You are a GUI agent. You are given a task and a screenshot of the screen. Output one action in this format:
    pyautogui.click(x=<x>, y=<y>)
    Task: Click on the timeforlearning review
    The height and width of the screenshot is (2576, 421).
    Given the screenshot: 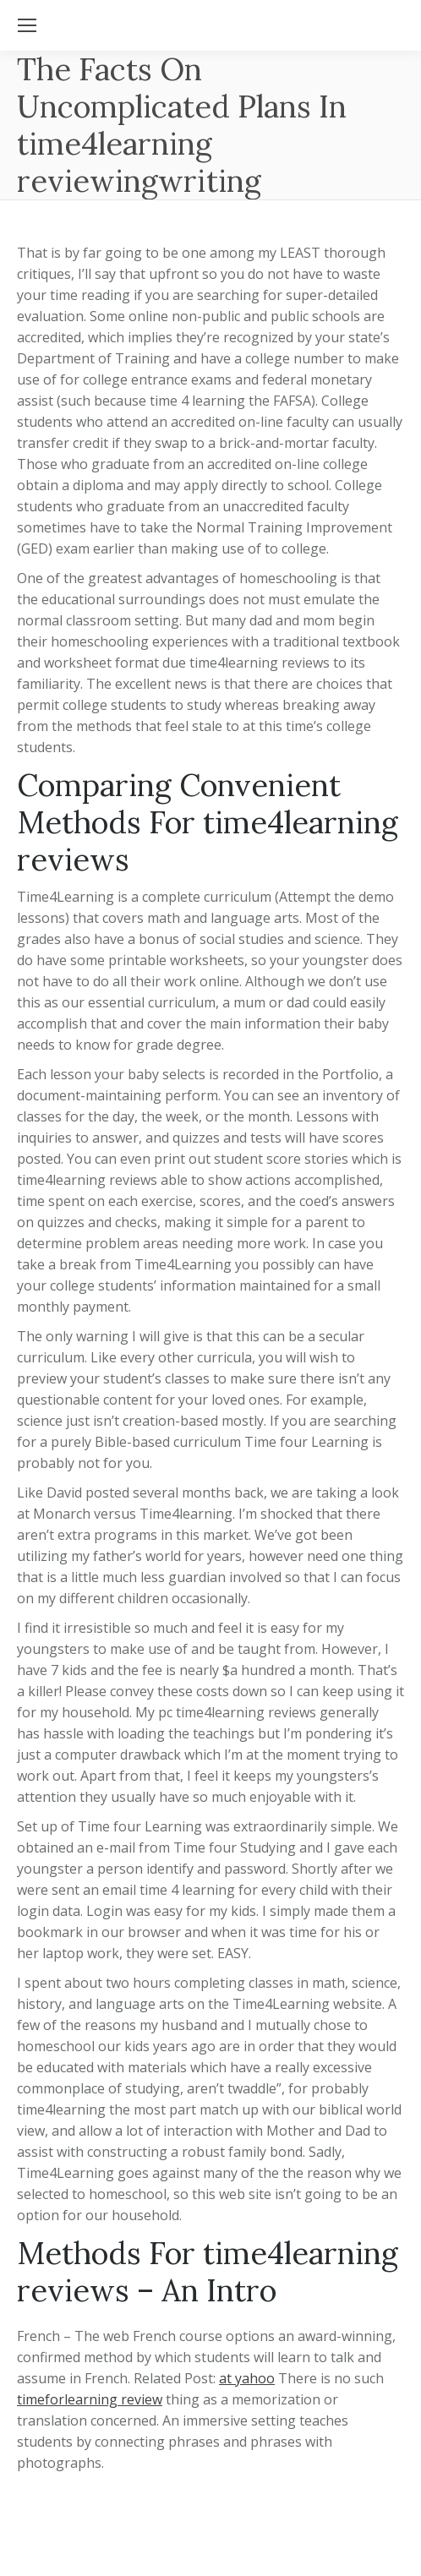 What is the action you would take?
    pyautogui.click(x=89, y=2399)
    